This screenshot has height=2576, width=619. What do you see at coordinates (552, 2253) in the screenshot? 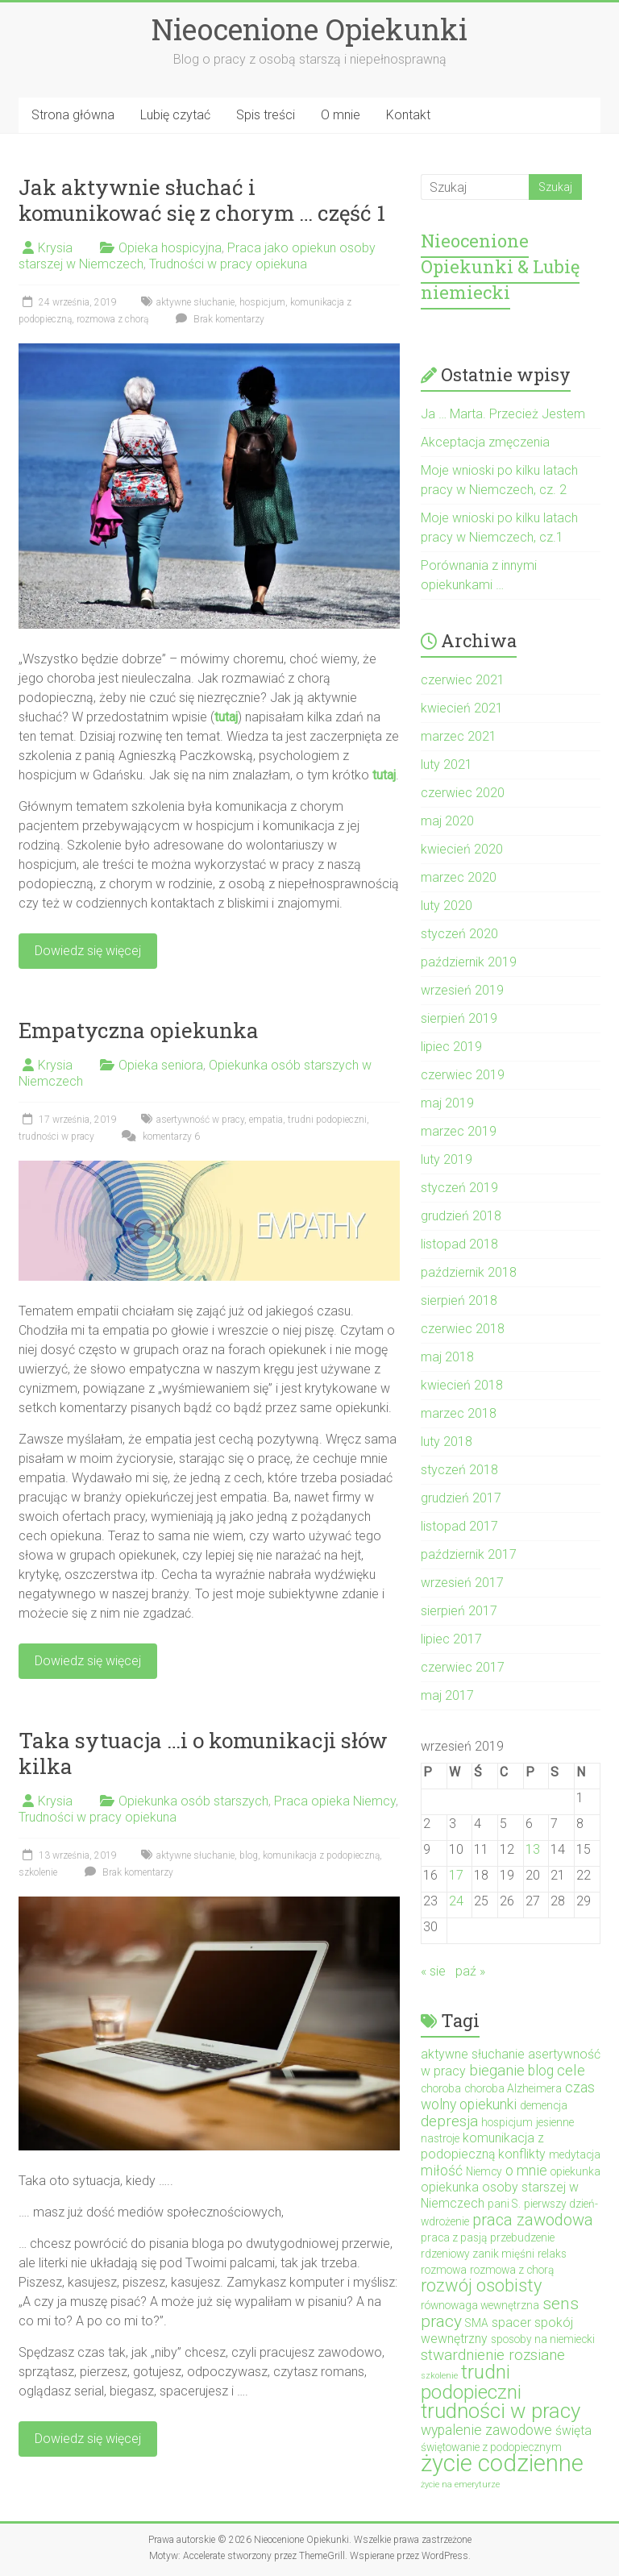
I see `relaks [relaks (2 elementy)]` at bounding box center [552, 2253].